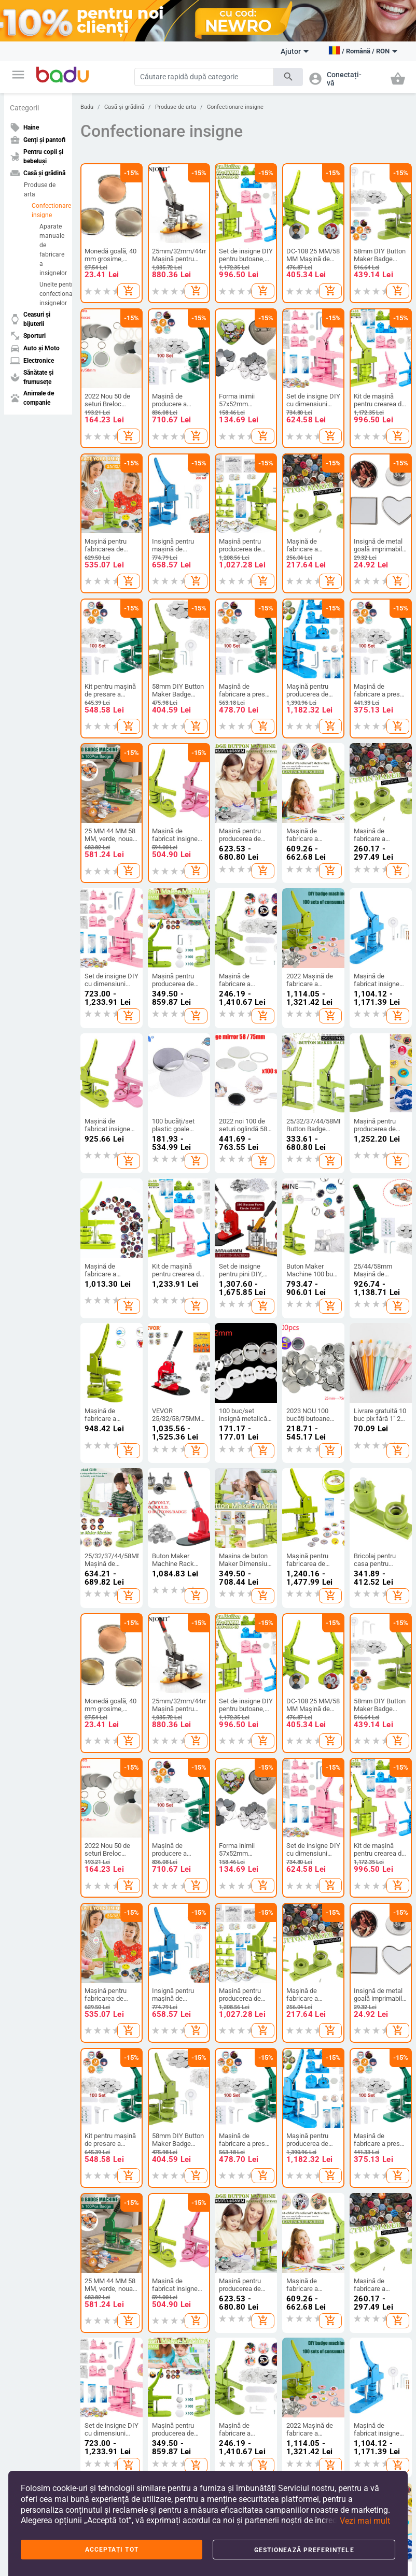  Describe the element at coordinates (174, 2310) in the screenshot. I see `[Subscribe]` at that location.